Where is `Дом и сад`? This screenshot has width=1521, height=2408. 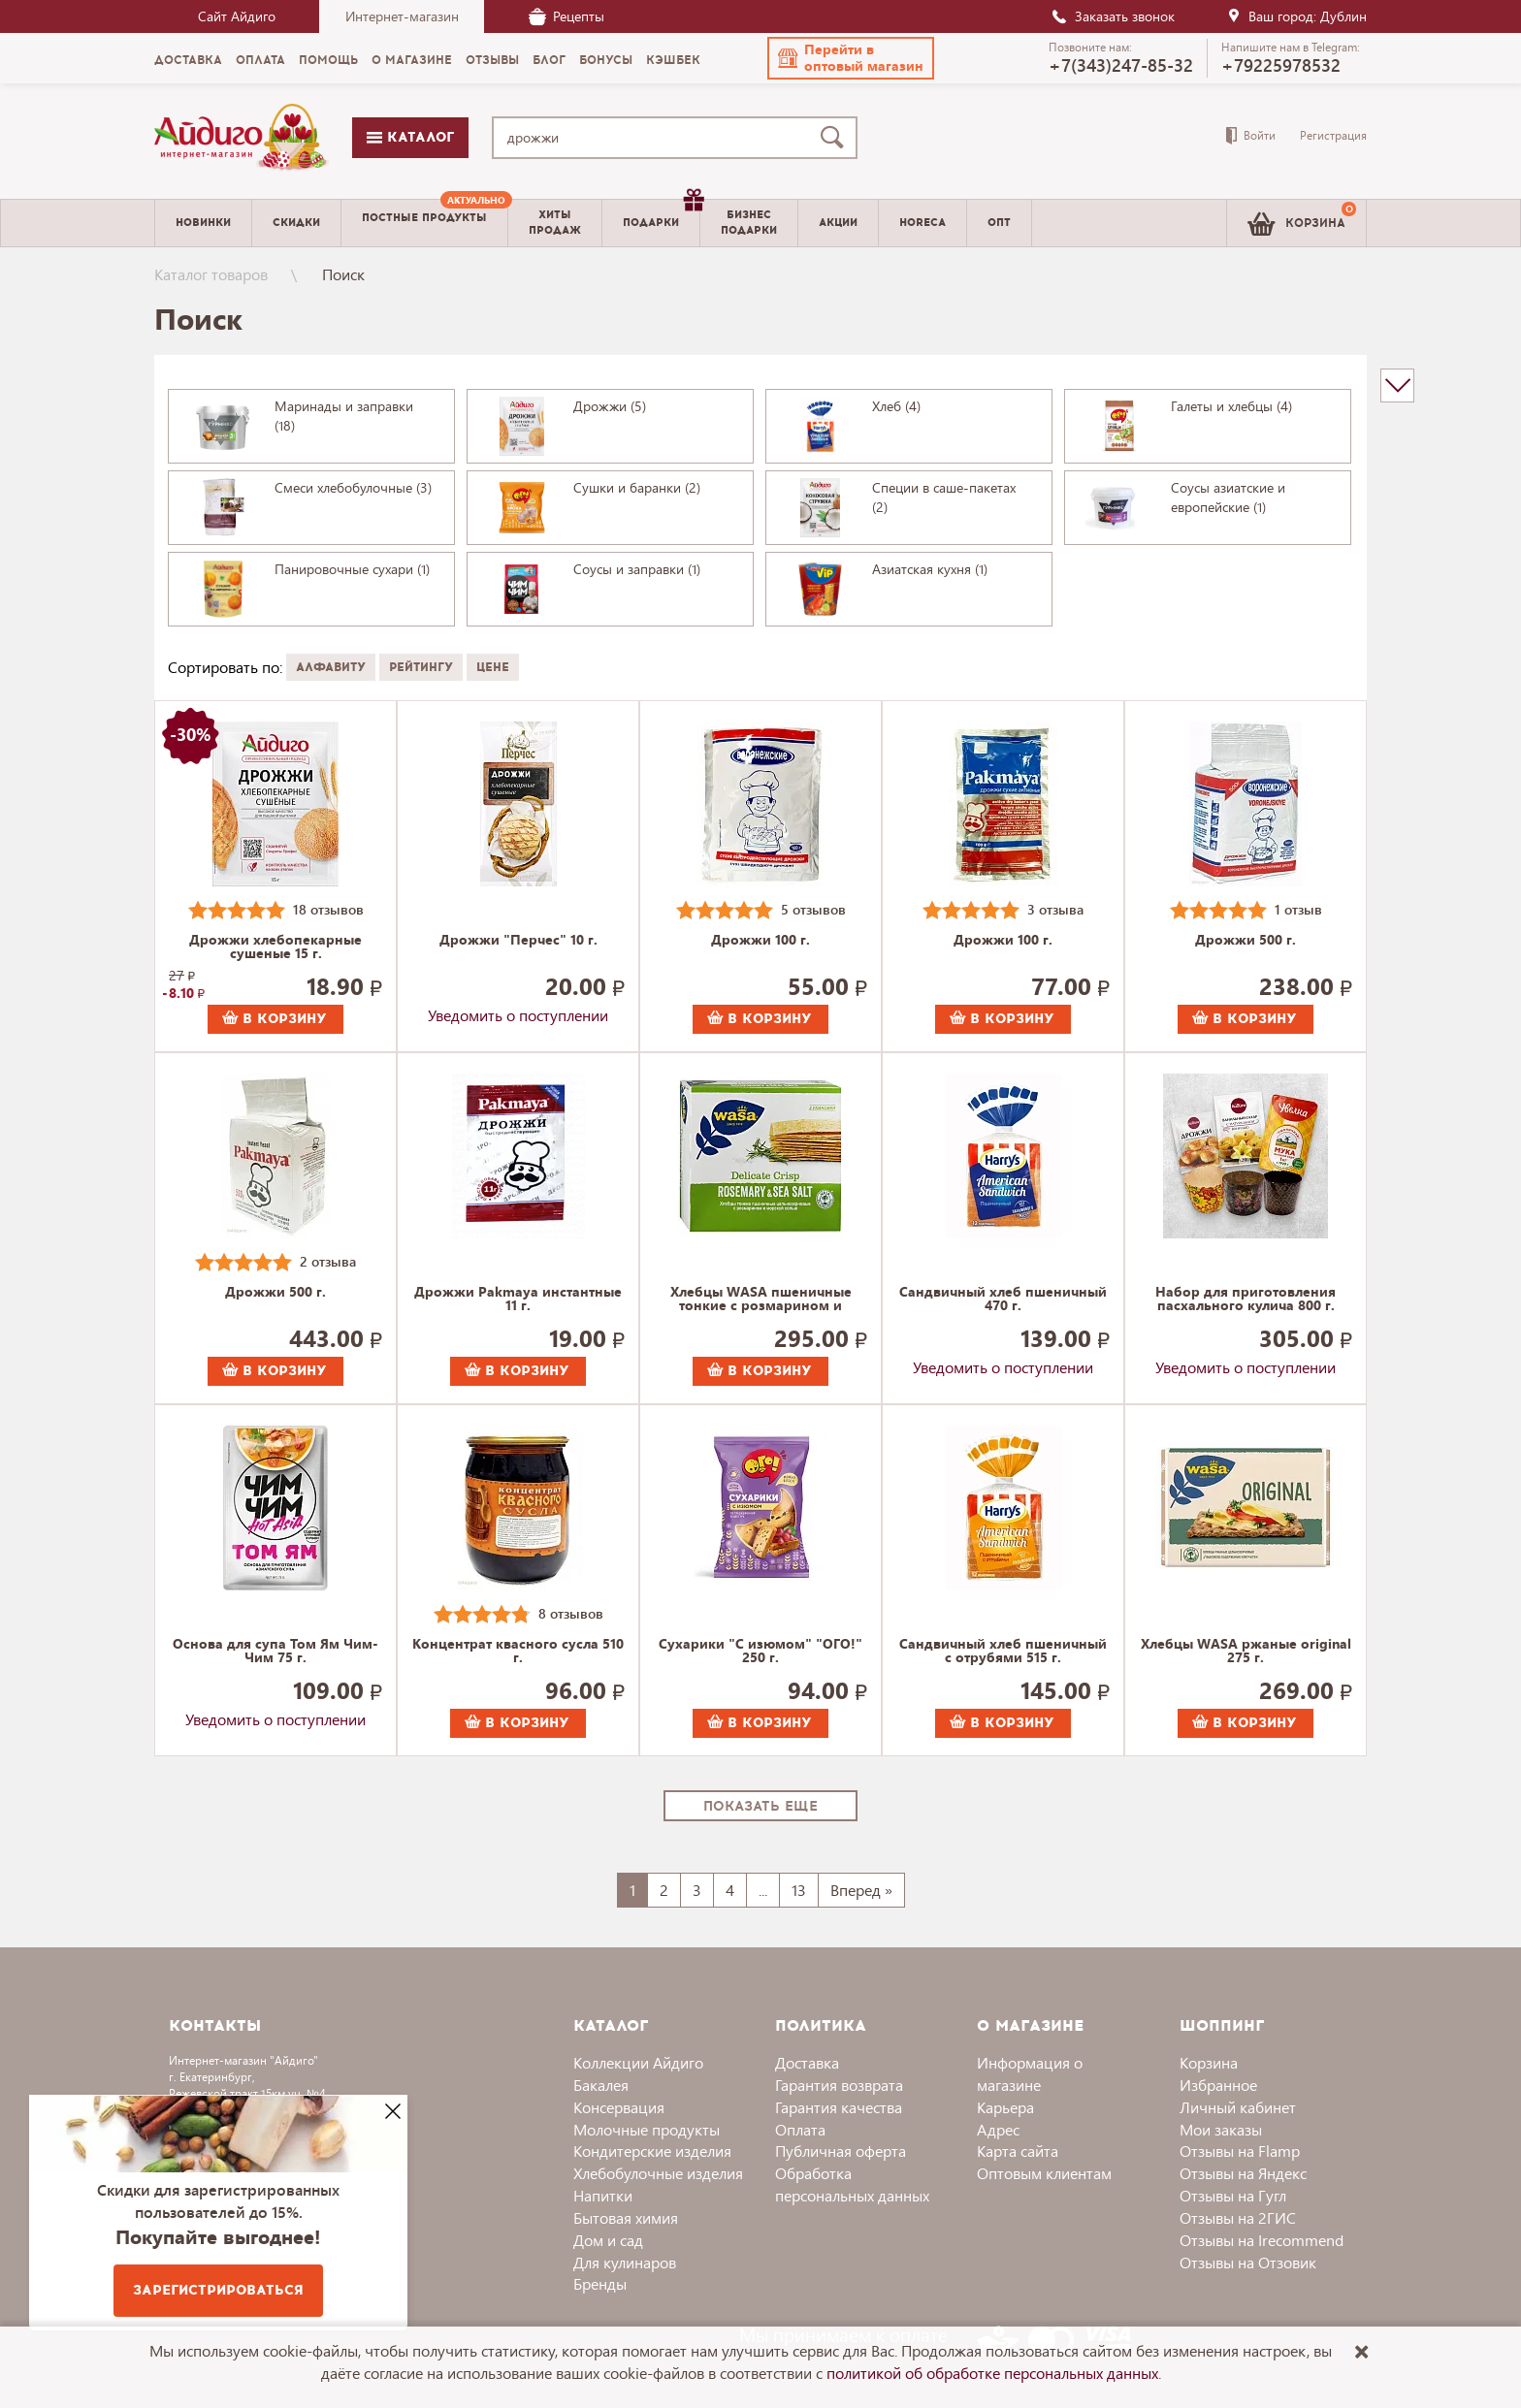 Дом и сад is located at coordinates (608, 2240).